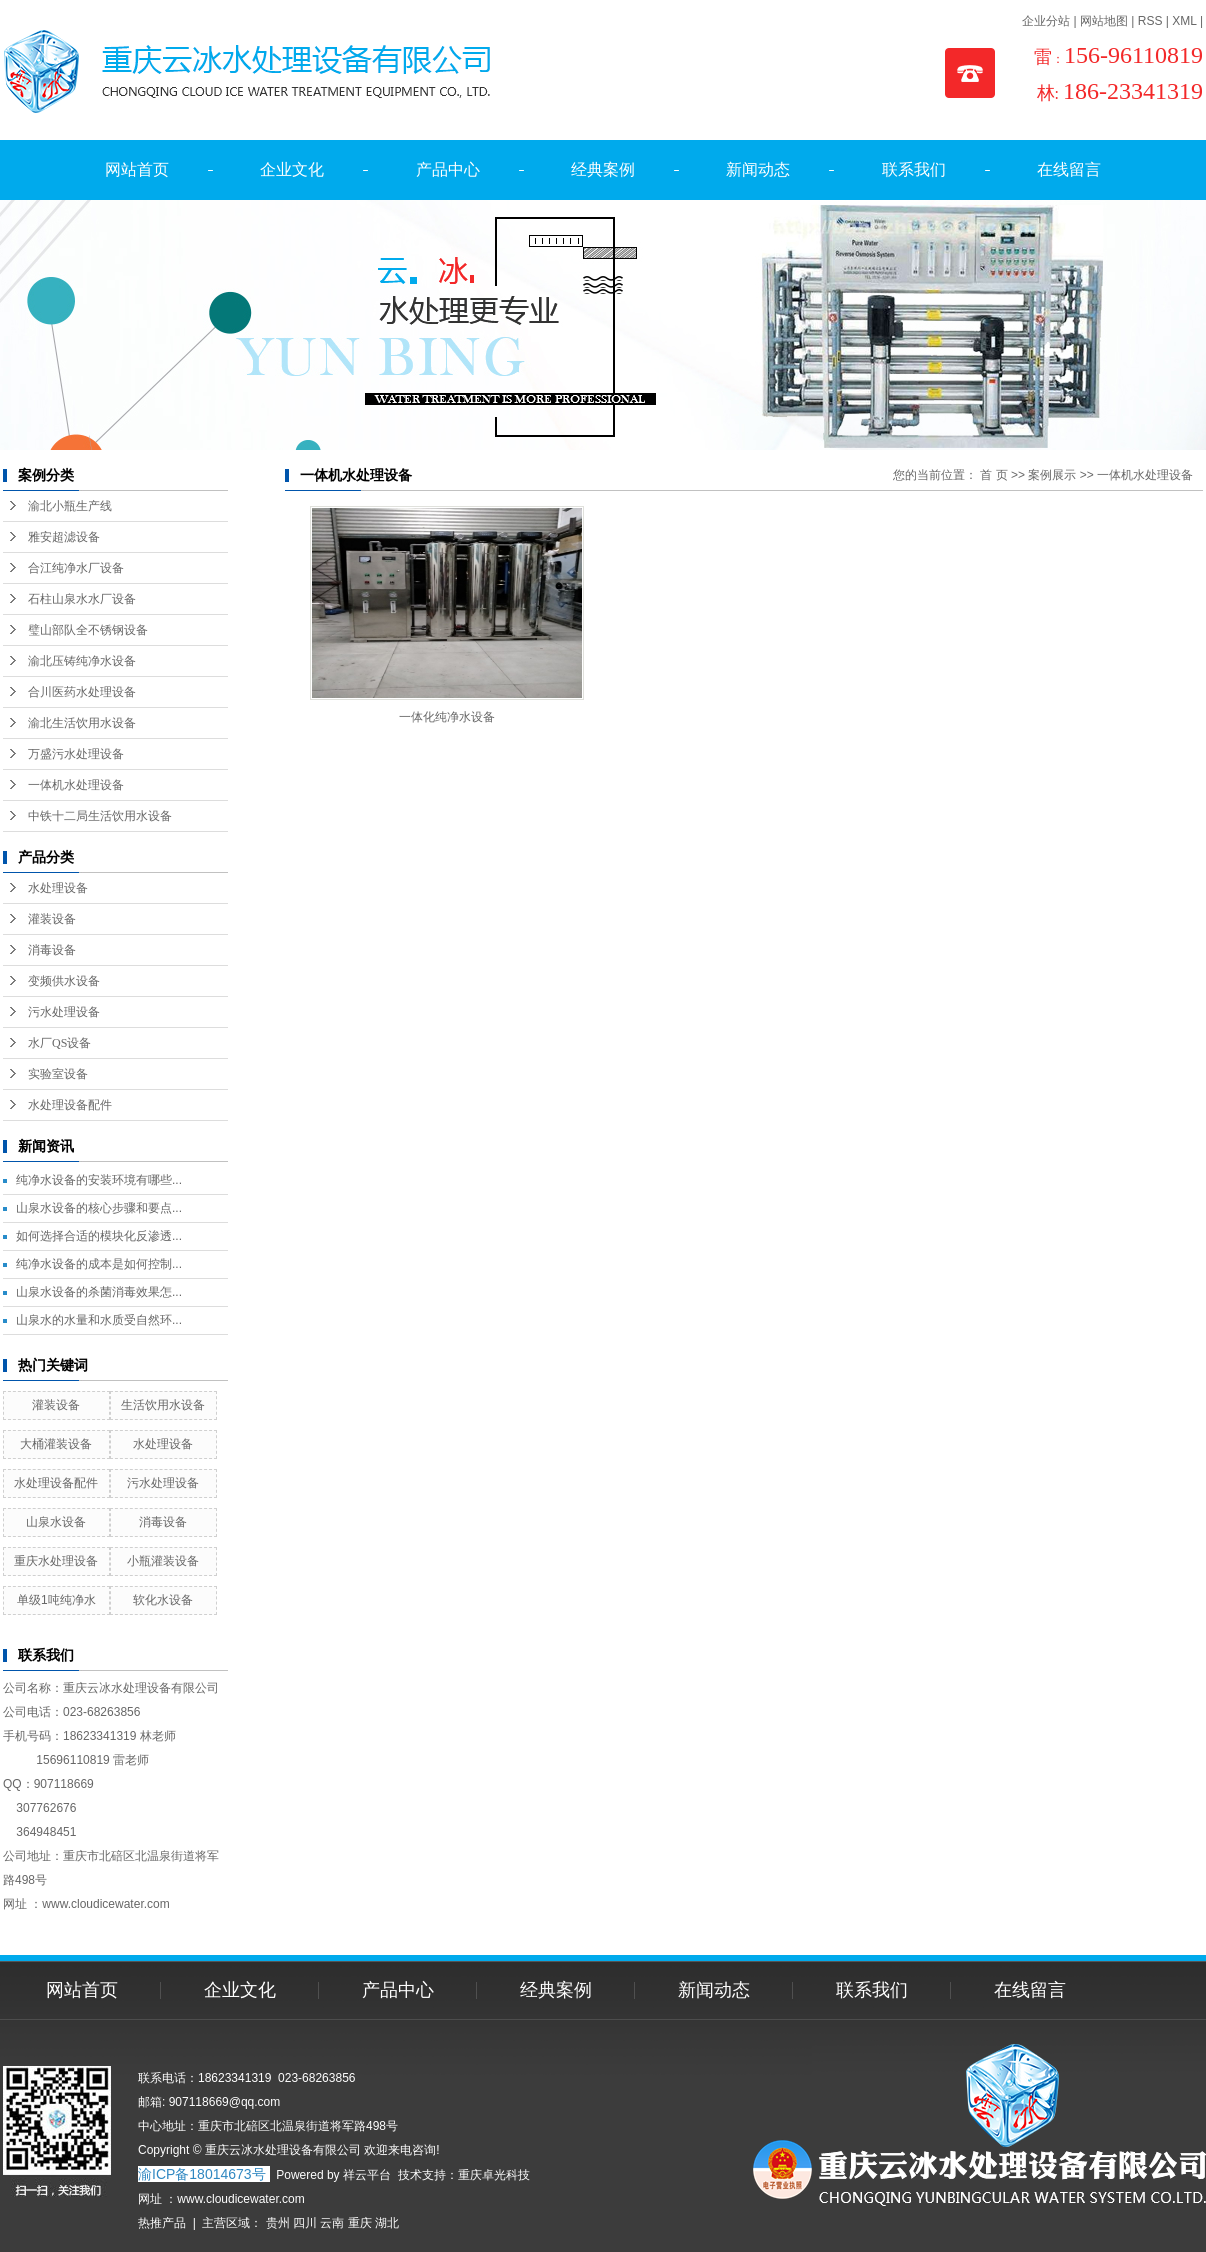 The height and width of the screenshot is (2252, 1206). Describe the element at coordinates (88, 630) in the screenshot. I see `璧山部队全不锈钢设备` at that location.